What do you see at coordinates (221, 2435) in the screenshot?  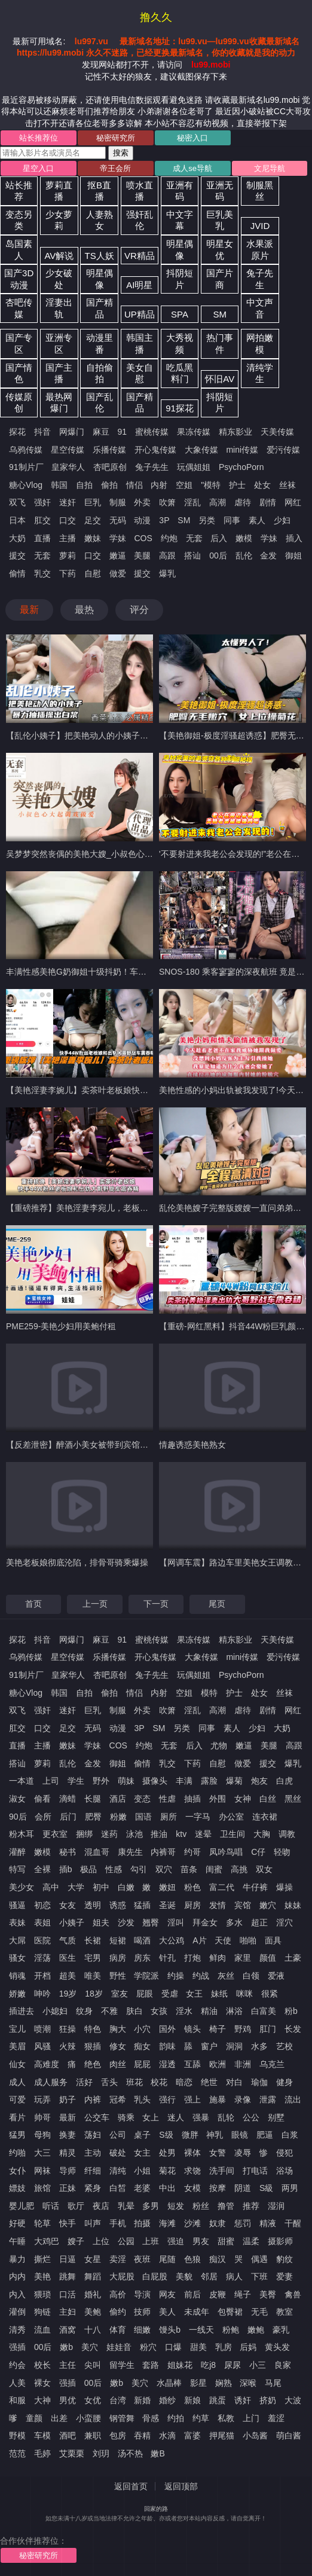 I see `押尾猫` at bounding box center [221, 2435].